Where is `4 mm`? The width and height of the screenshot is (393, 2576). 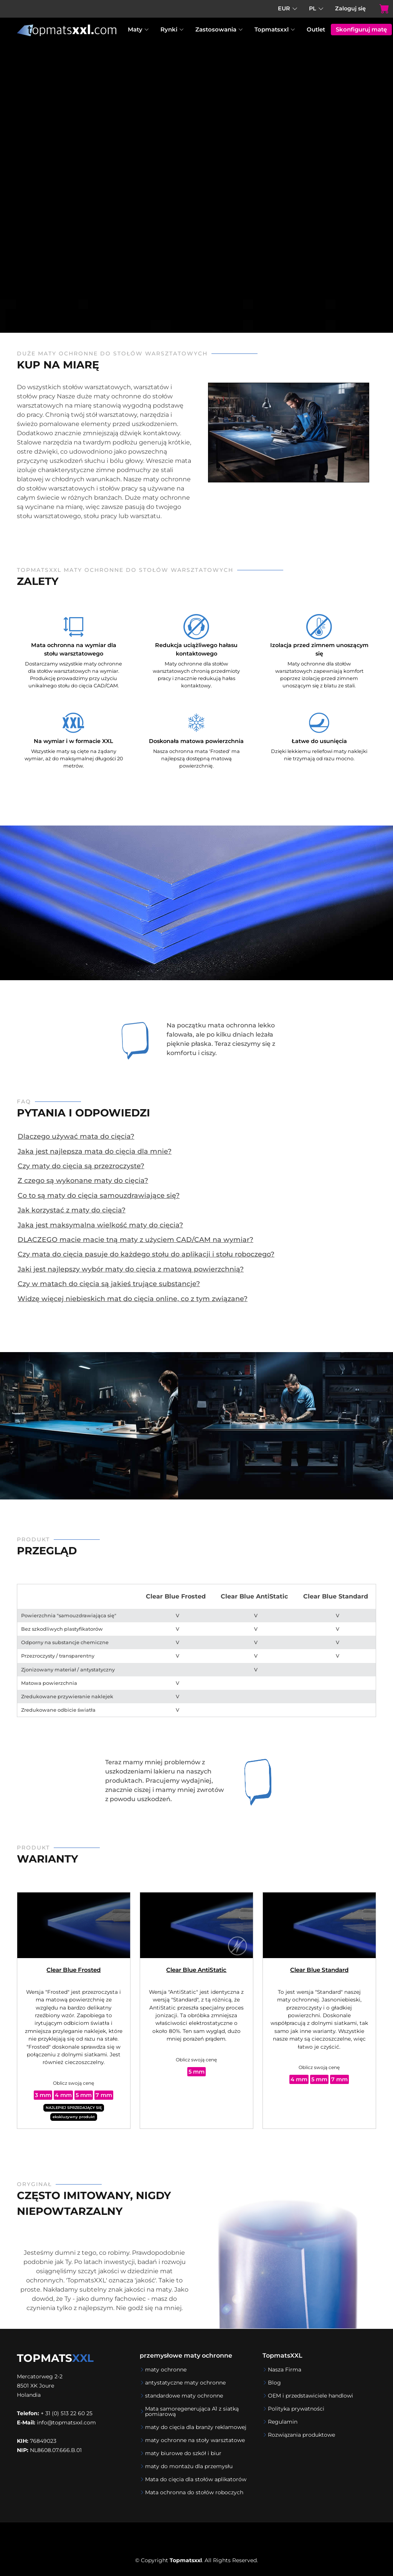
4 mm is located at coordinates (63, 2095).